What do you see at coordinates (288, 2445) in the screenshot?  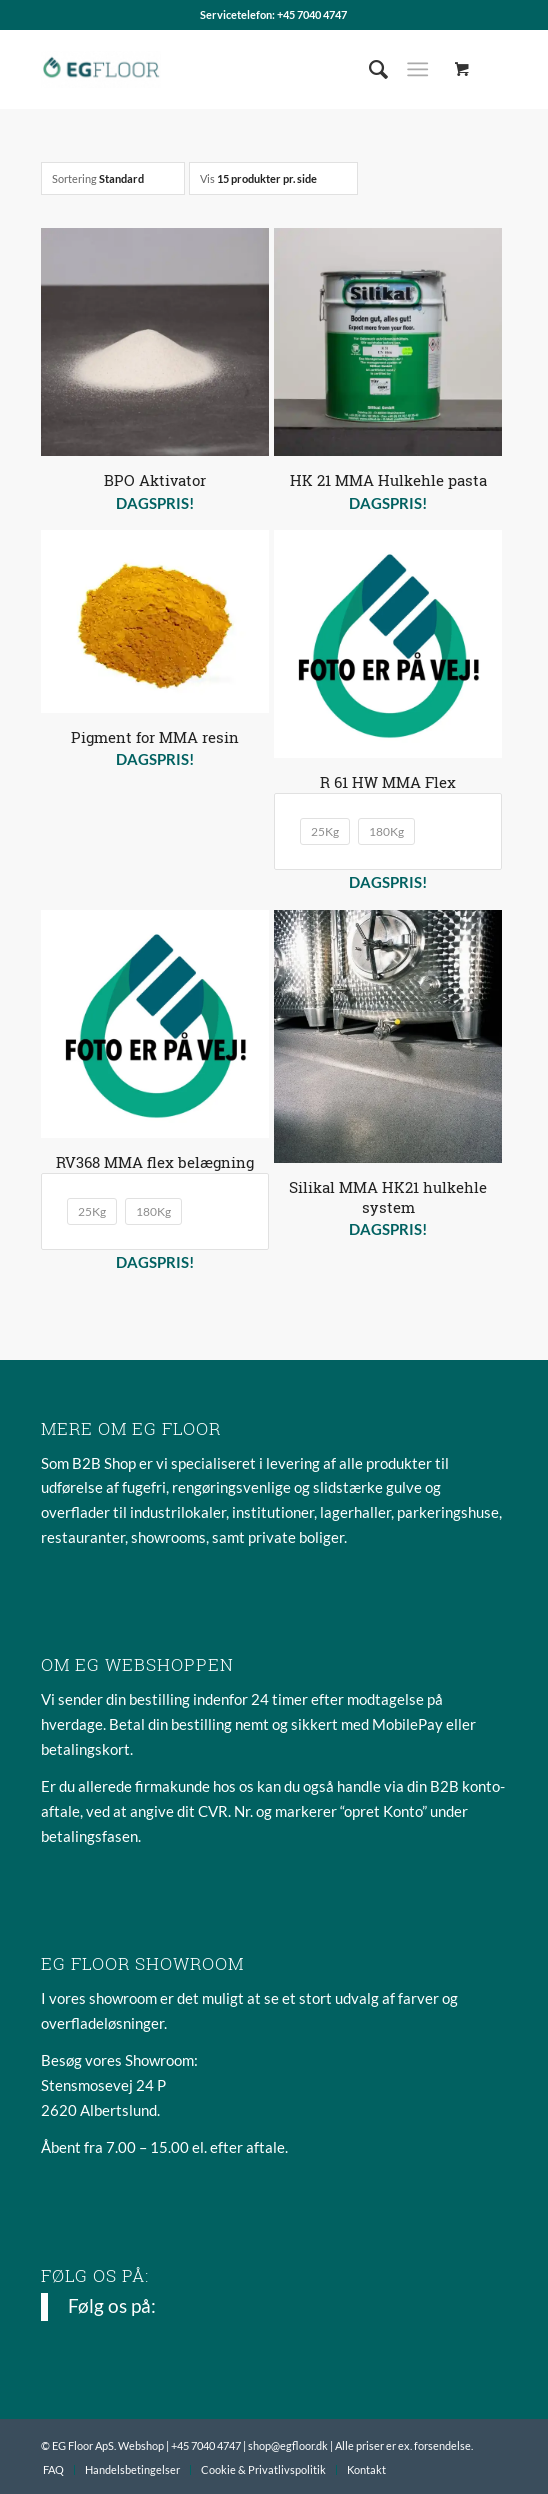 I see `shop@egfloor.dk` at bounding box center [288, 2445].